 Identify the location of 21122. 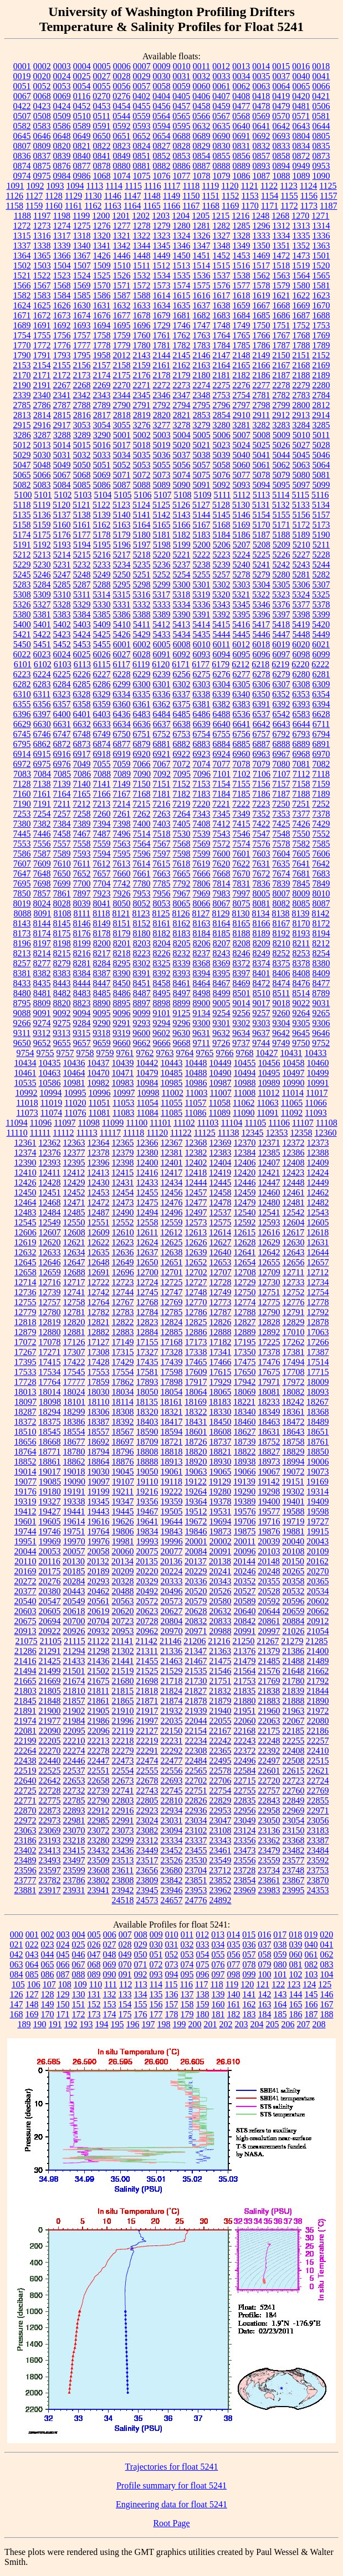
(98, 1641).